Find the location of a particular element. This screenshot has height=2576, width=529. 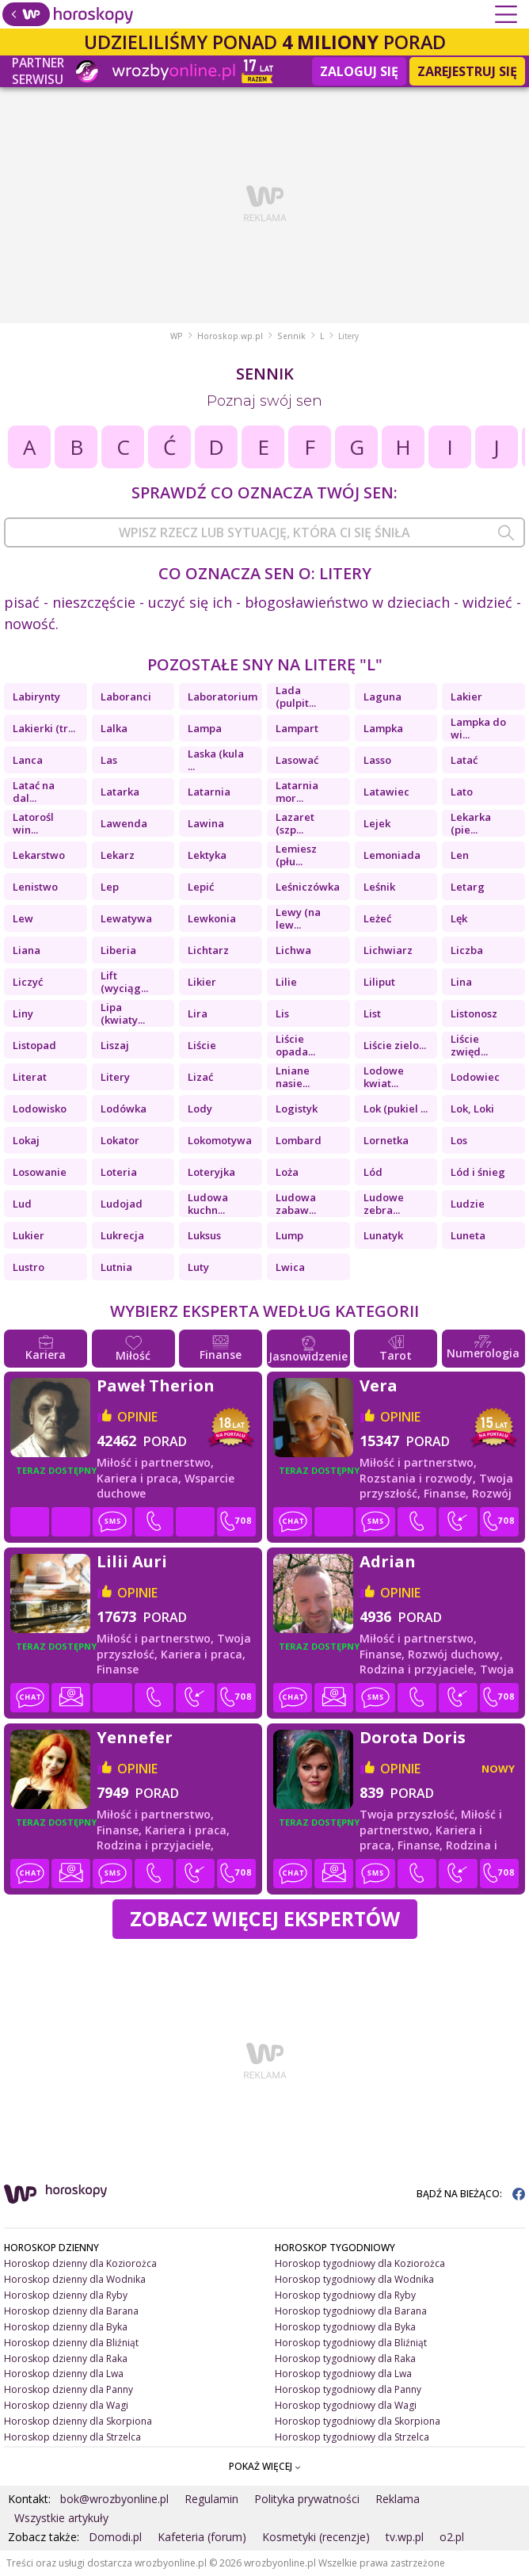

Lejek is located at coordinates (376, 823).